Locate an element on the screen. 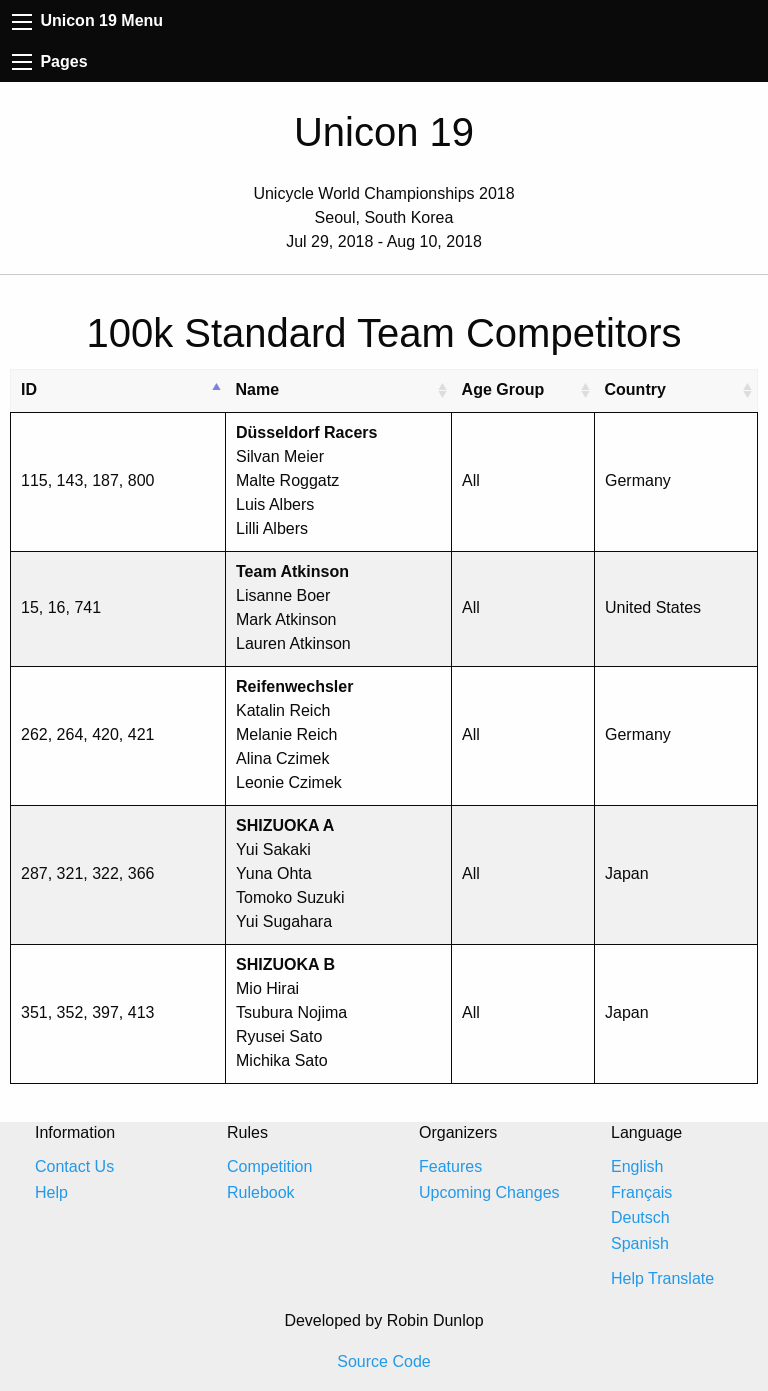 The height and width of the screenshot is (1391, 768). Pages is located at coordinates (50, 61).